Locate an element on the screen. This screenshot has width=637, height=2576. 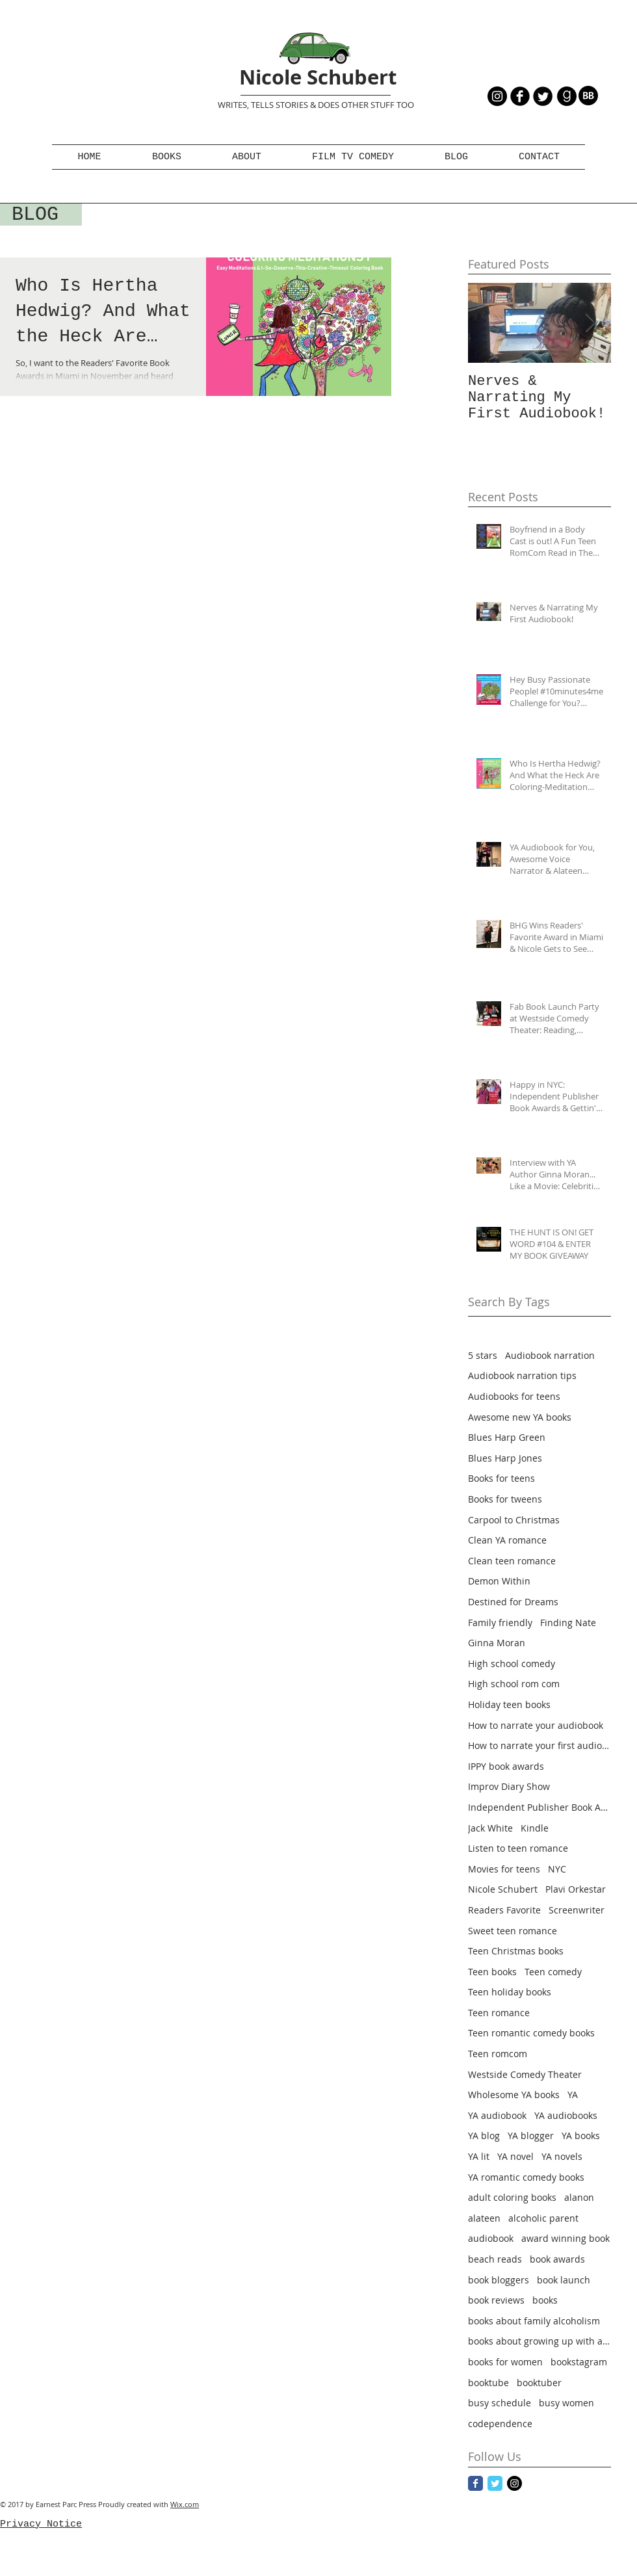
Nicole Schubert is located at coordinates (317, 77).